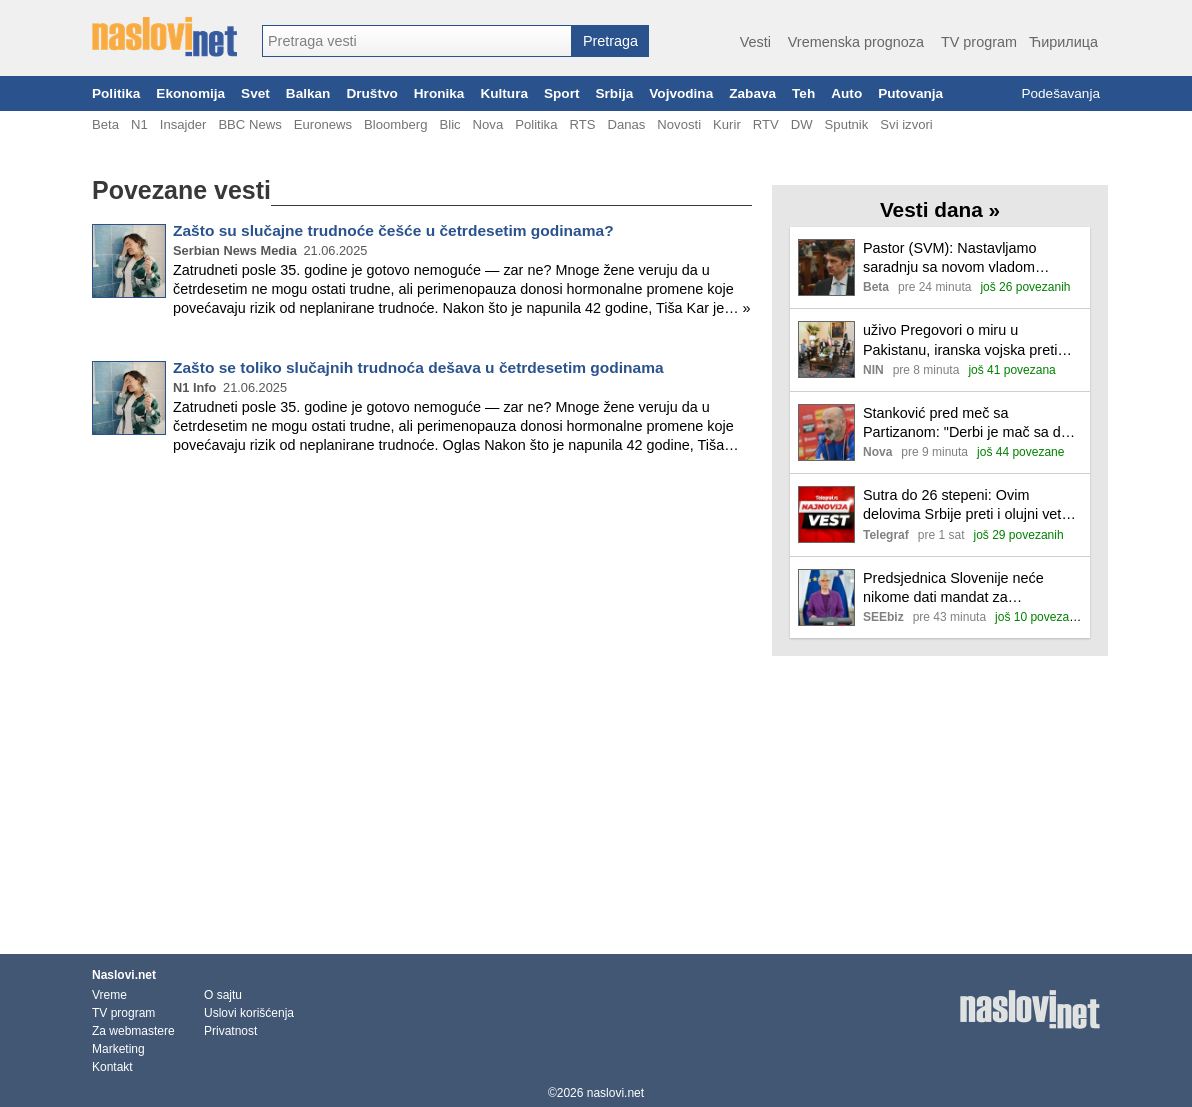 This screenshot has width=1192, height=1107. What do you see at coordinates (190, 93) in the screenshot?
I see `Ekonomija` at bounding box center [190, 93].